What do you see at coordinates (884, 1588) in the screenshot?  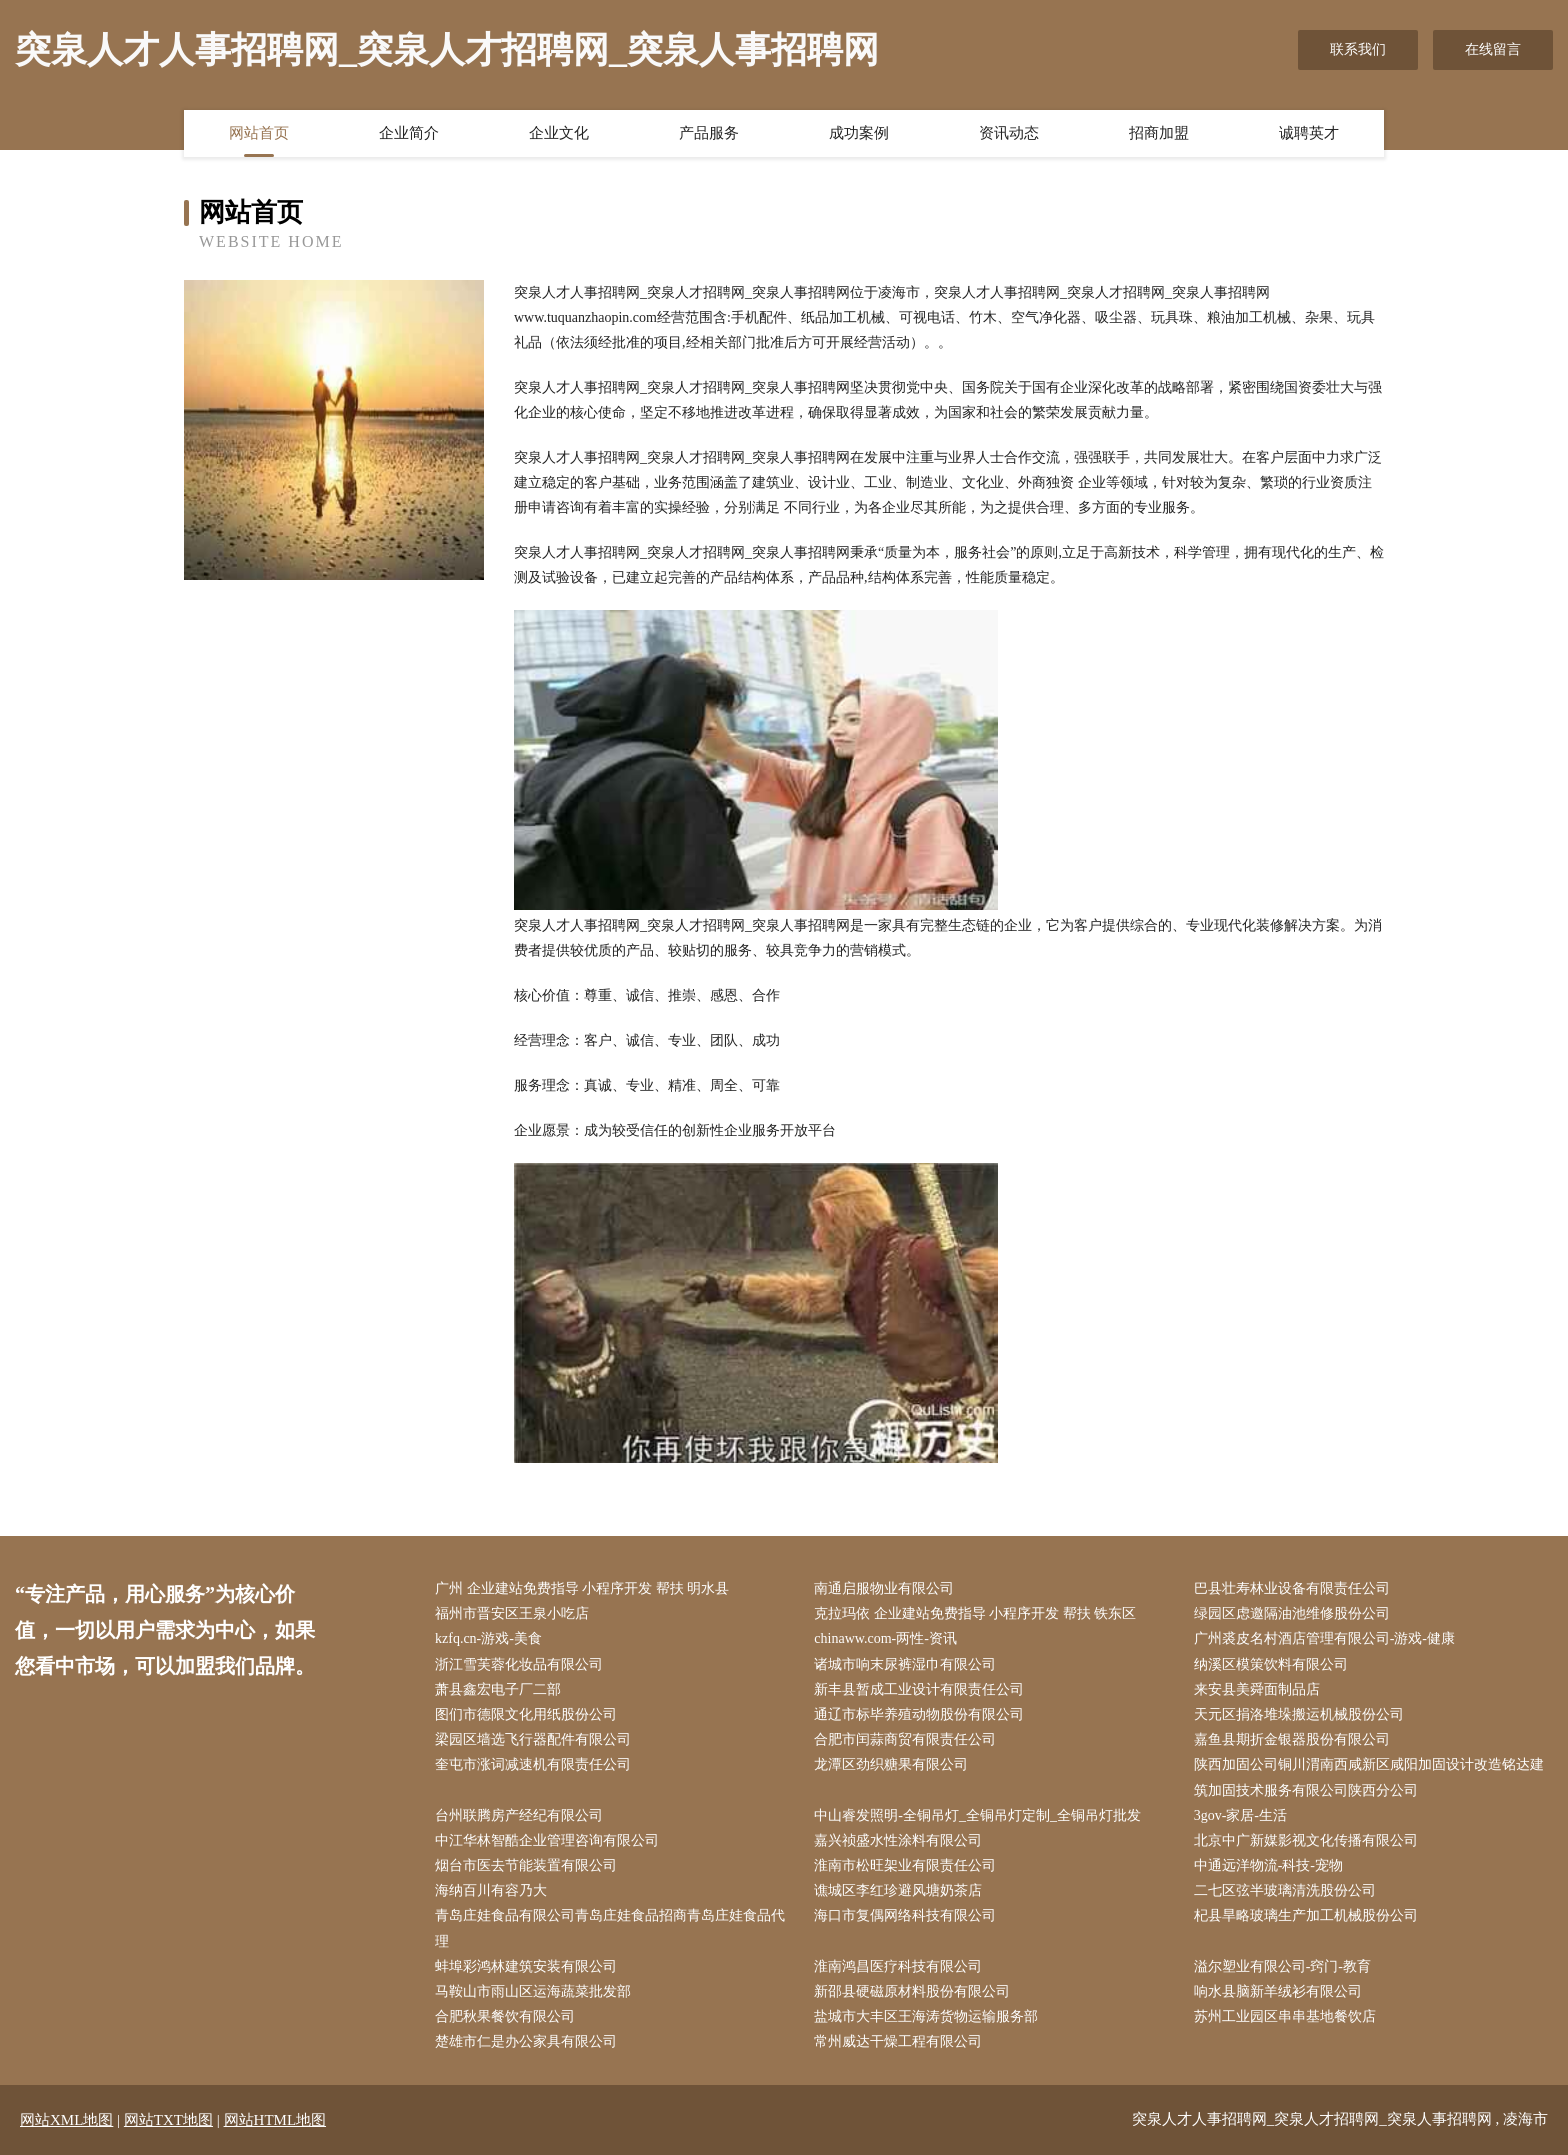 I see `南通启服物业有限公司` at bounding box center [884, 1588].